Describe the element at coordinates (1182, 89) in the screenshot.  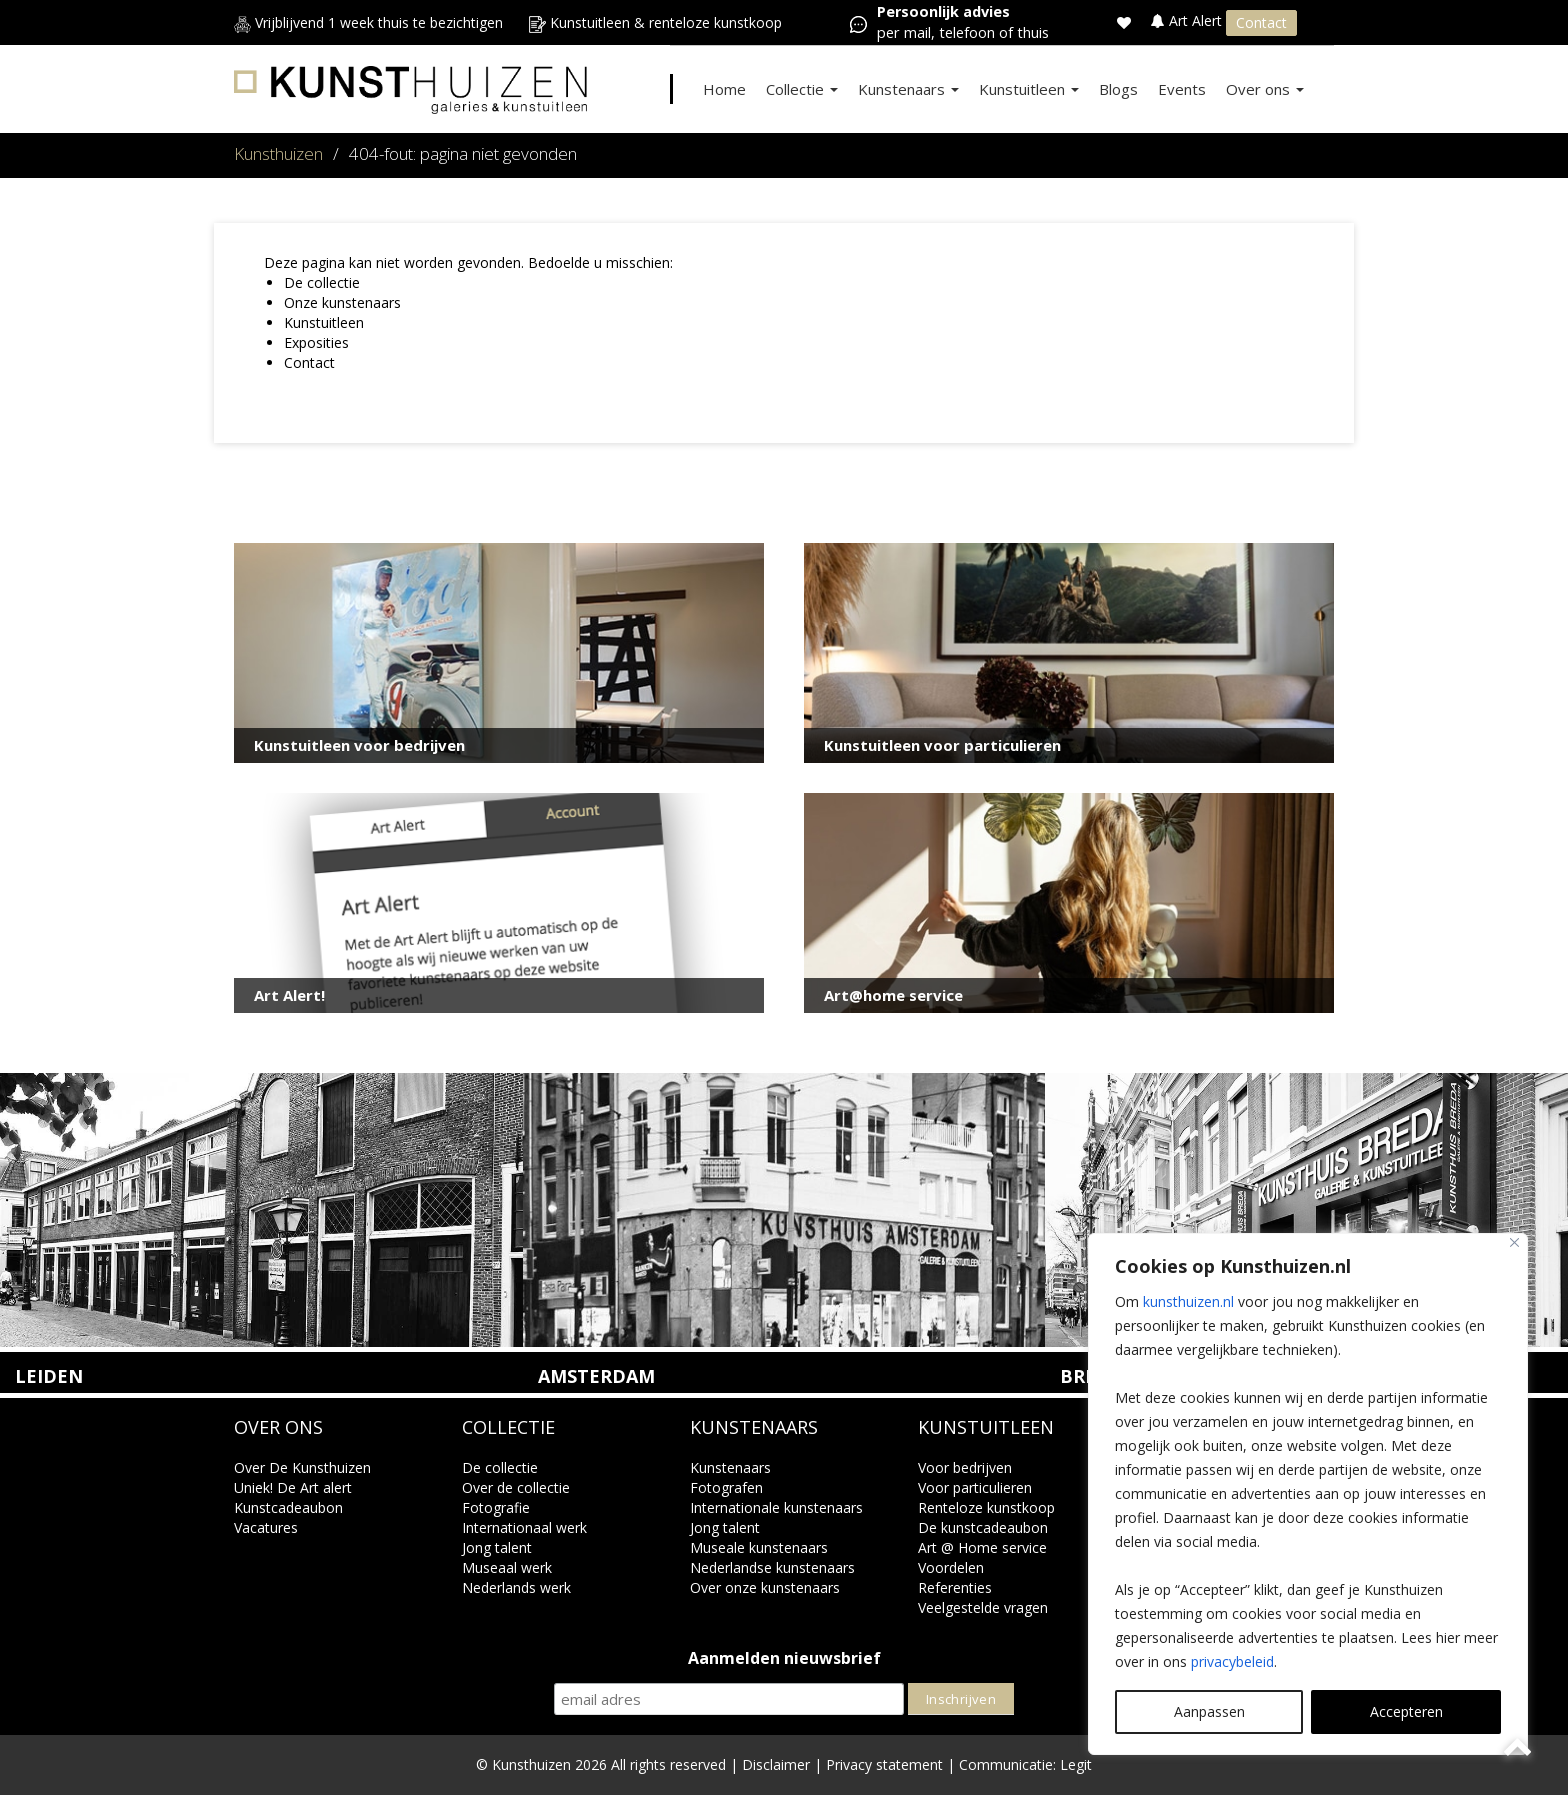
I see `Events` at that location.